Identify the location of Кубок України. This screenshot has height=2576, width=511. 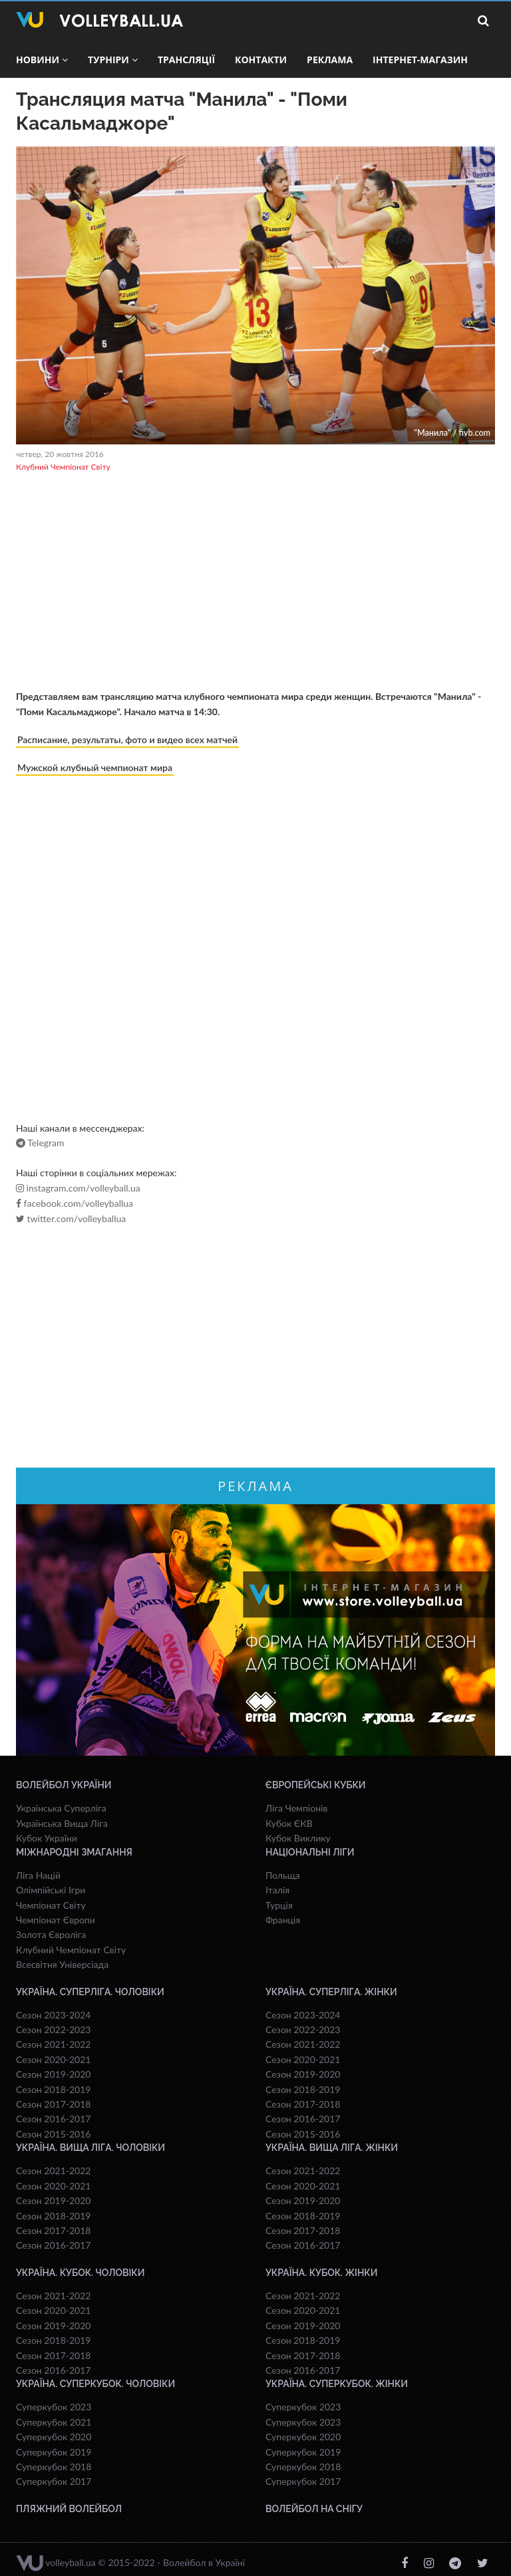
(46, 1838).